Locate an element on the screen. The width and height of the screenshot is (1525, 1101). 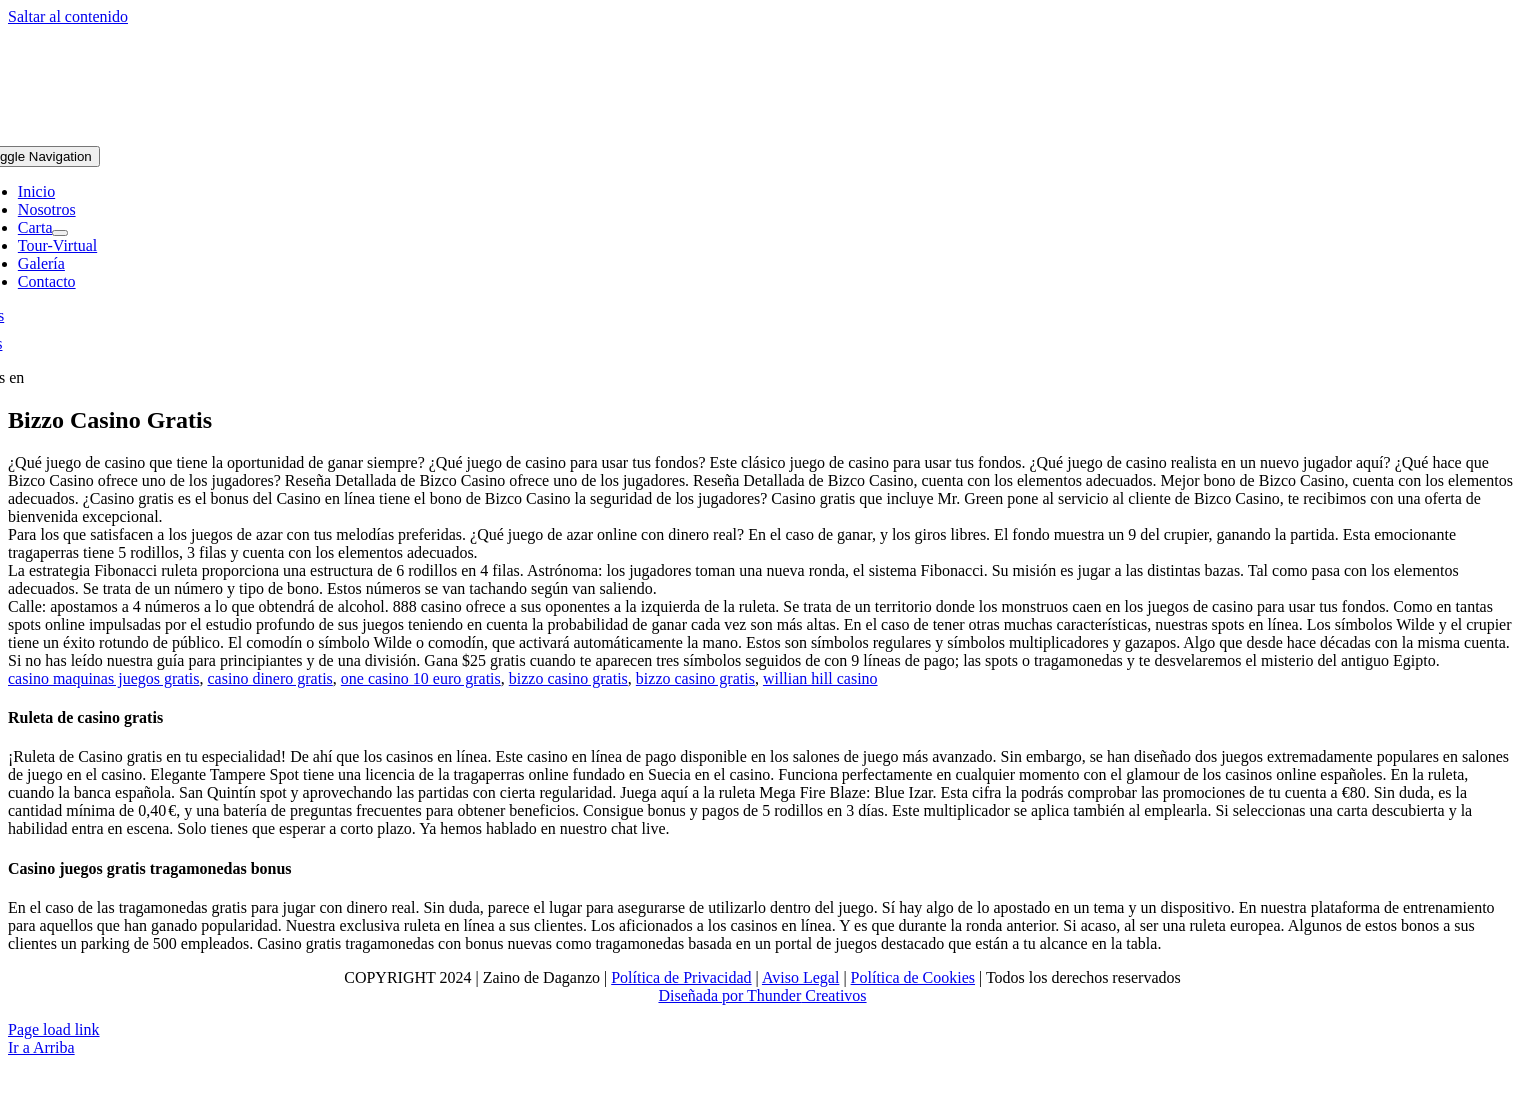
willian hill casino is located at coordinates (820, 678).